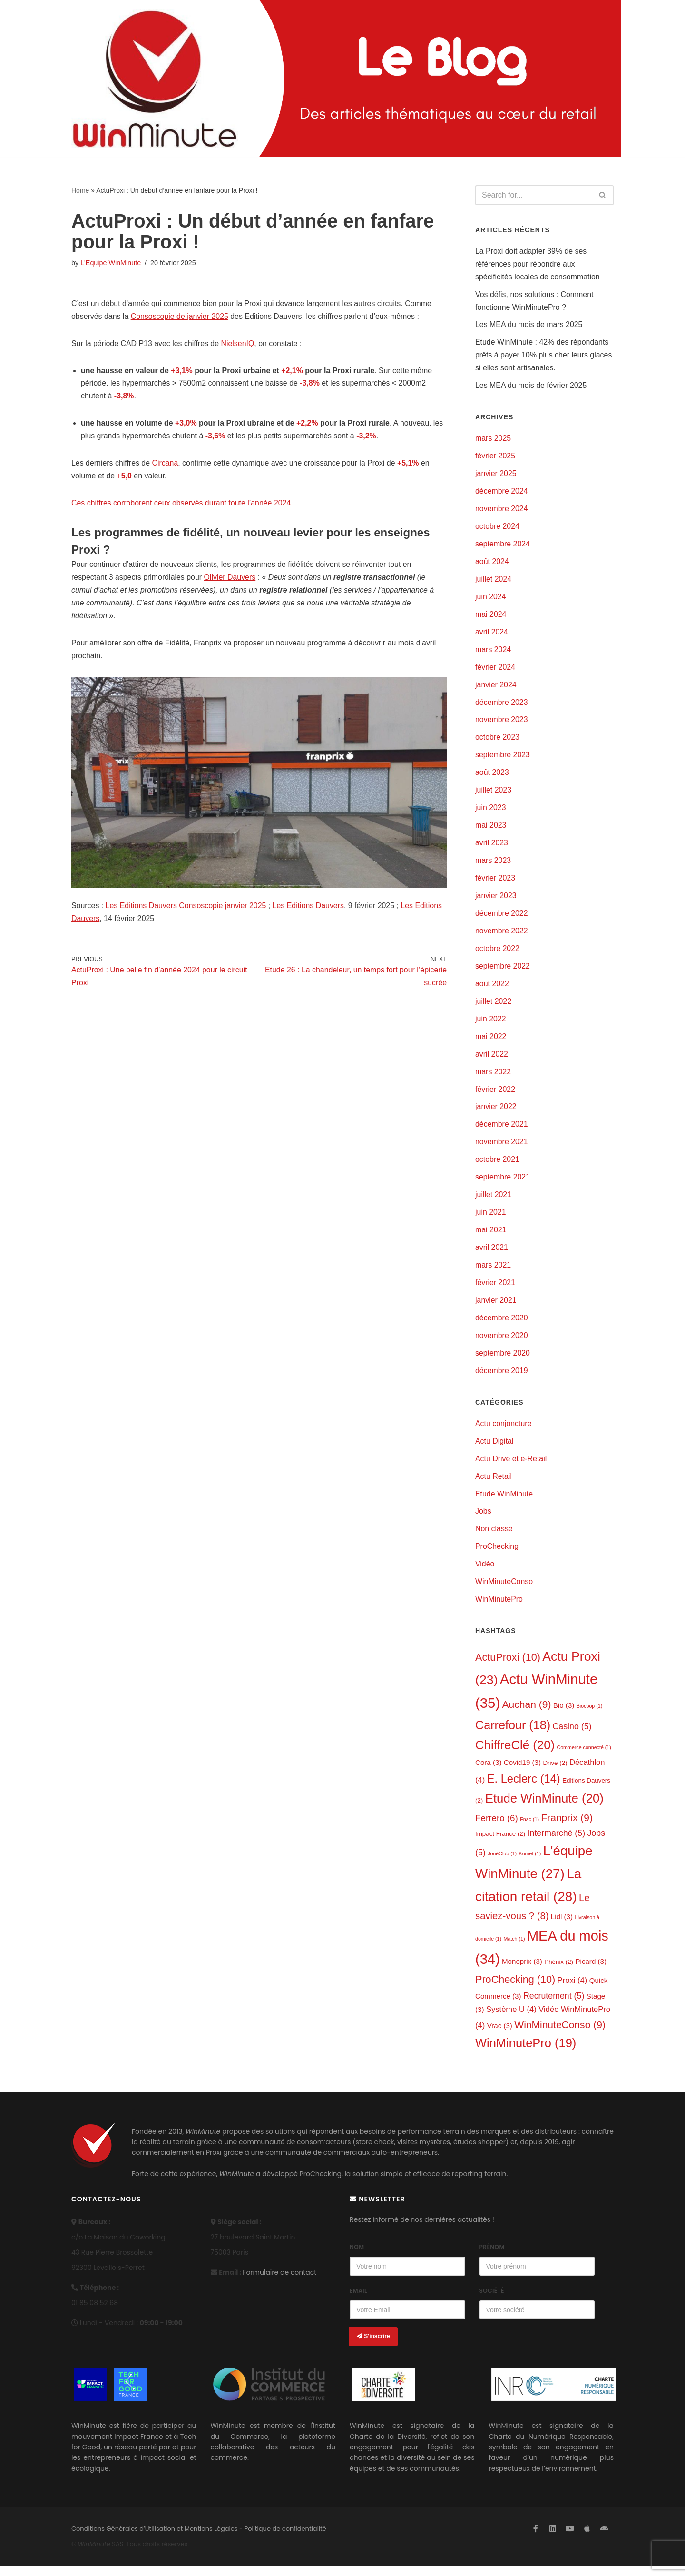 The height and width of the screenshot is (2576, 685). What do you see at coordinates (502, 971) in the screenshot?
I see `septembre 2022` at bounding box center [502, 971].